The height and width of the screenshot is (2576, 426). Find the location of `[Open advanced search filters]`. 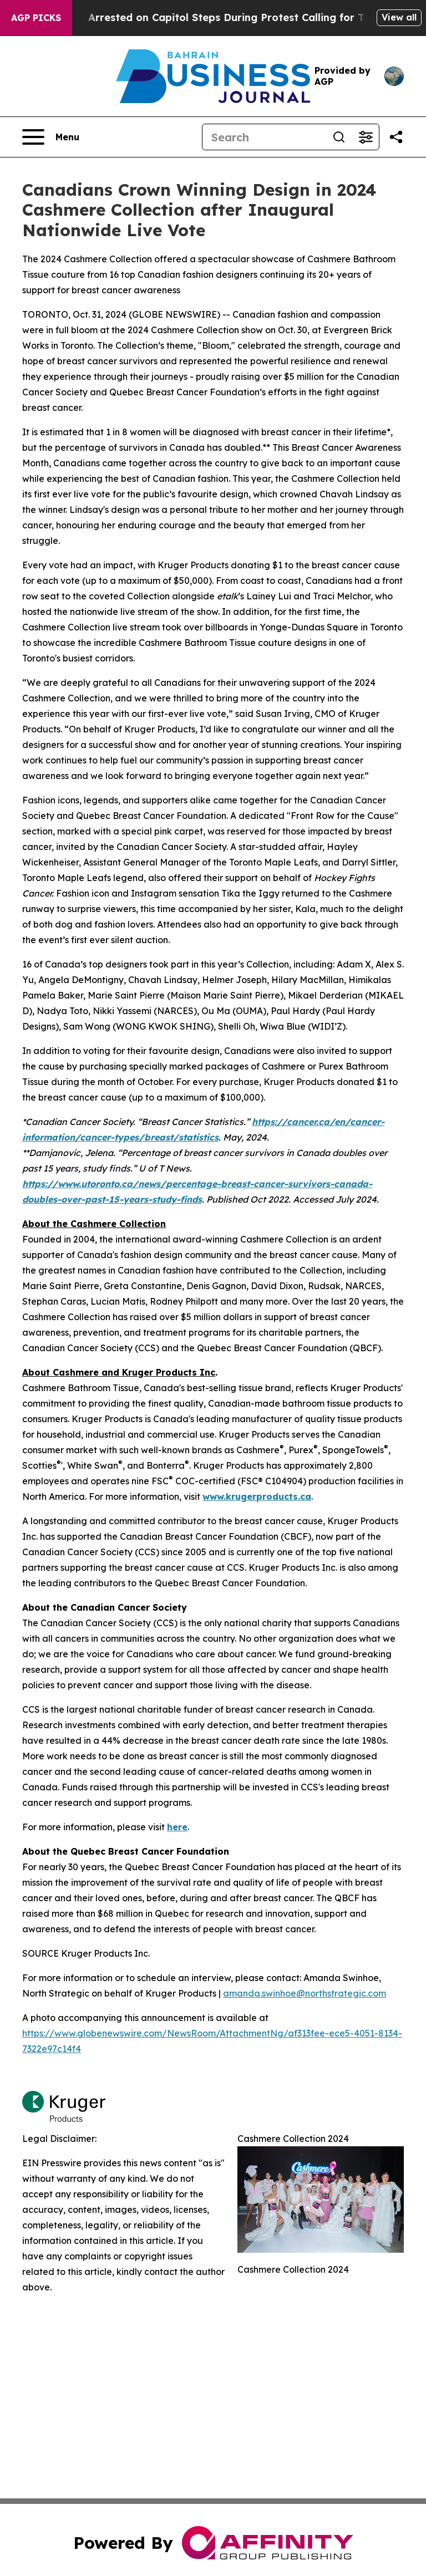

[Open advanced search filters] is located at coordinates (365, 137).